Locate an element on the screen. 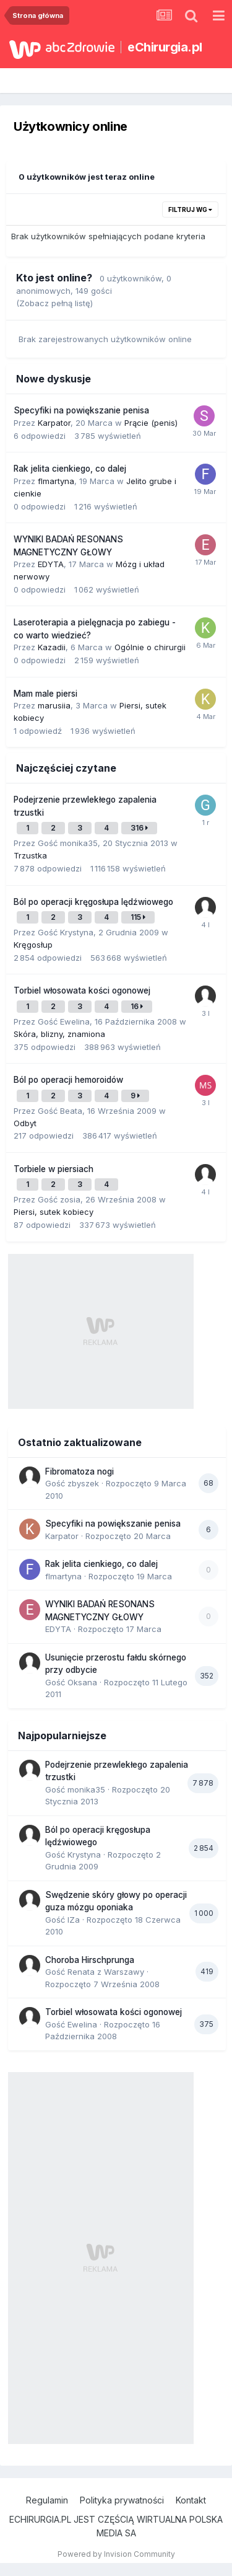  Kontakt is located at coordinates (191, 2500).